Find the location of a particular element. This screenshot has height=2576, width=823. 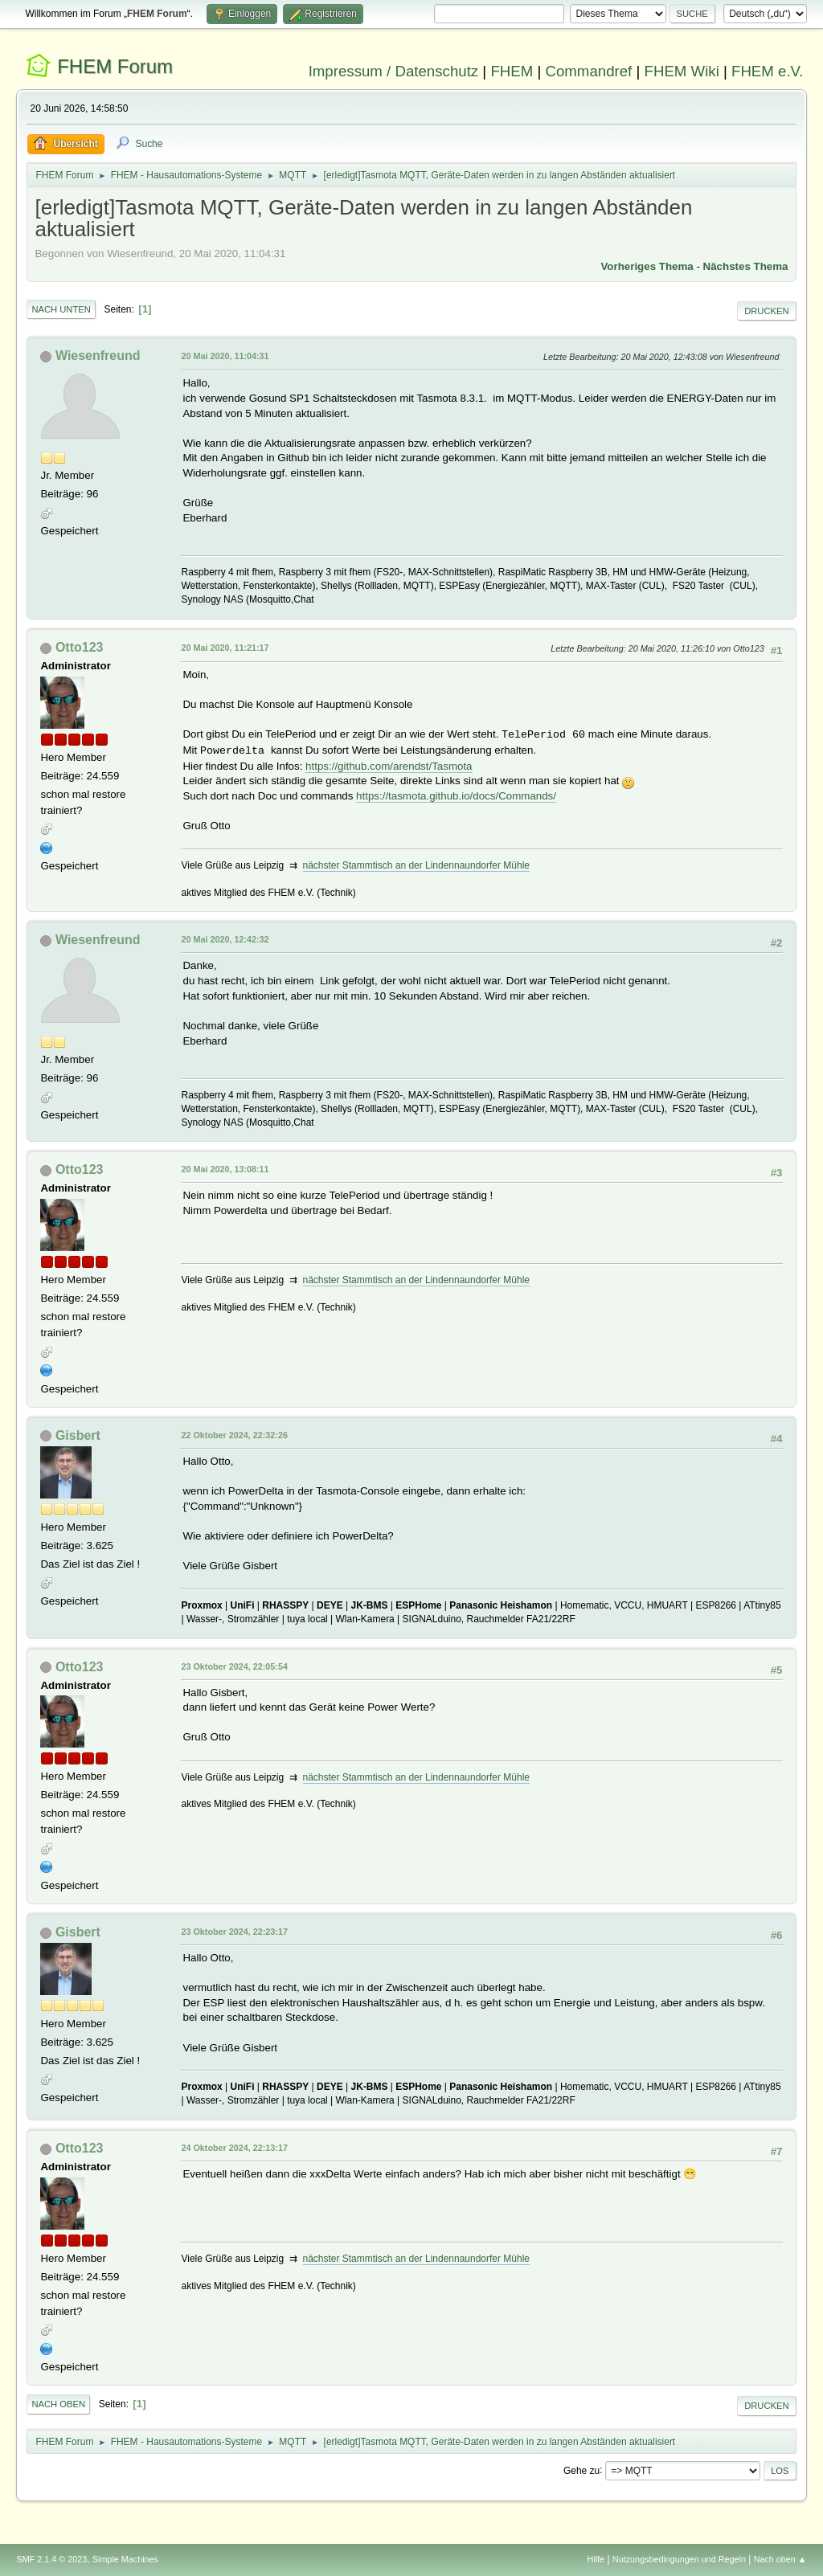

Simple Machines is located at coordinates (125, 2559).